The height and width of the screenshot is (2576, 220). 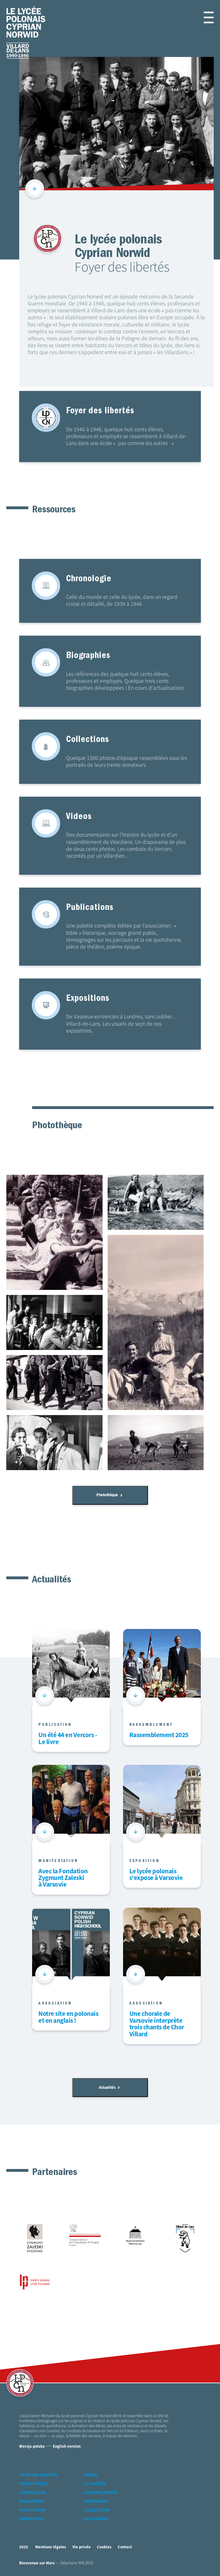 What do you see at coordinates (109, 2092) in the screenshot?
I see `Actualités` at bounding box center [109, 2092].